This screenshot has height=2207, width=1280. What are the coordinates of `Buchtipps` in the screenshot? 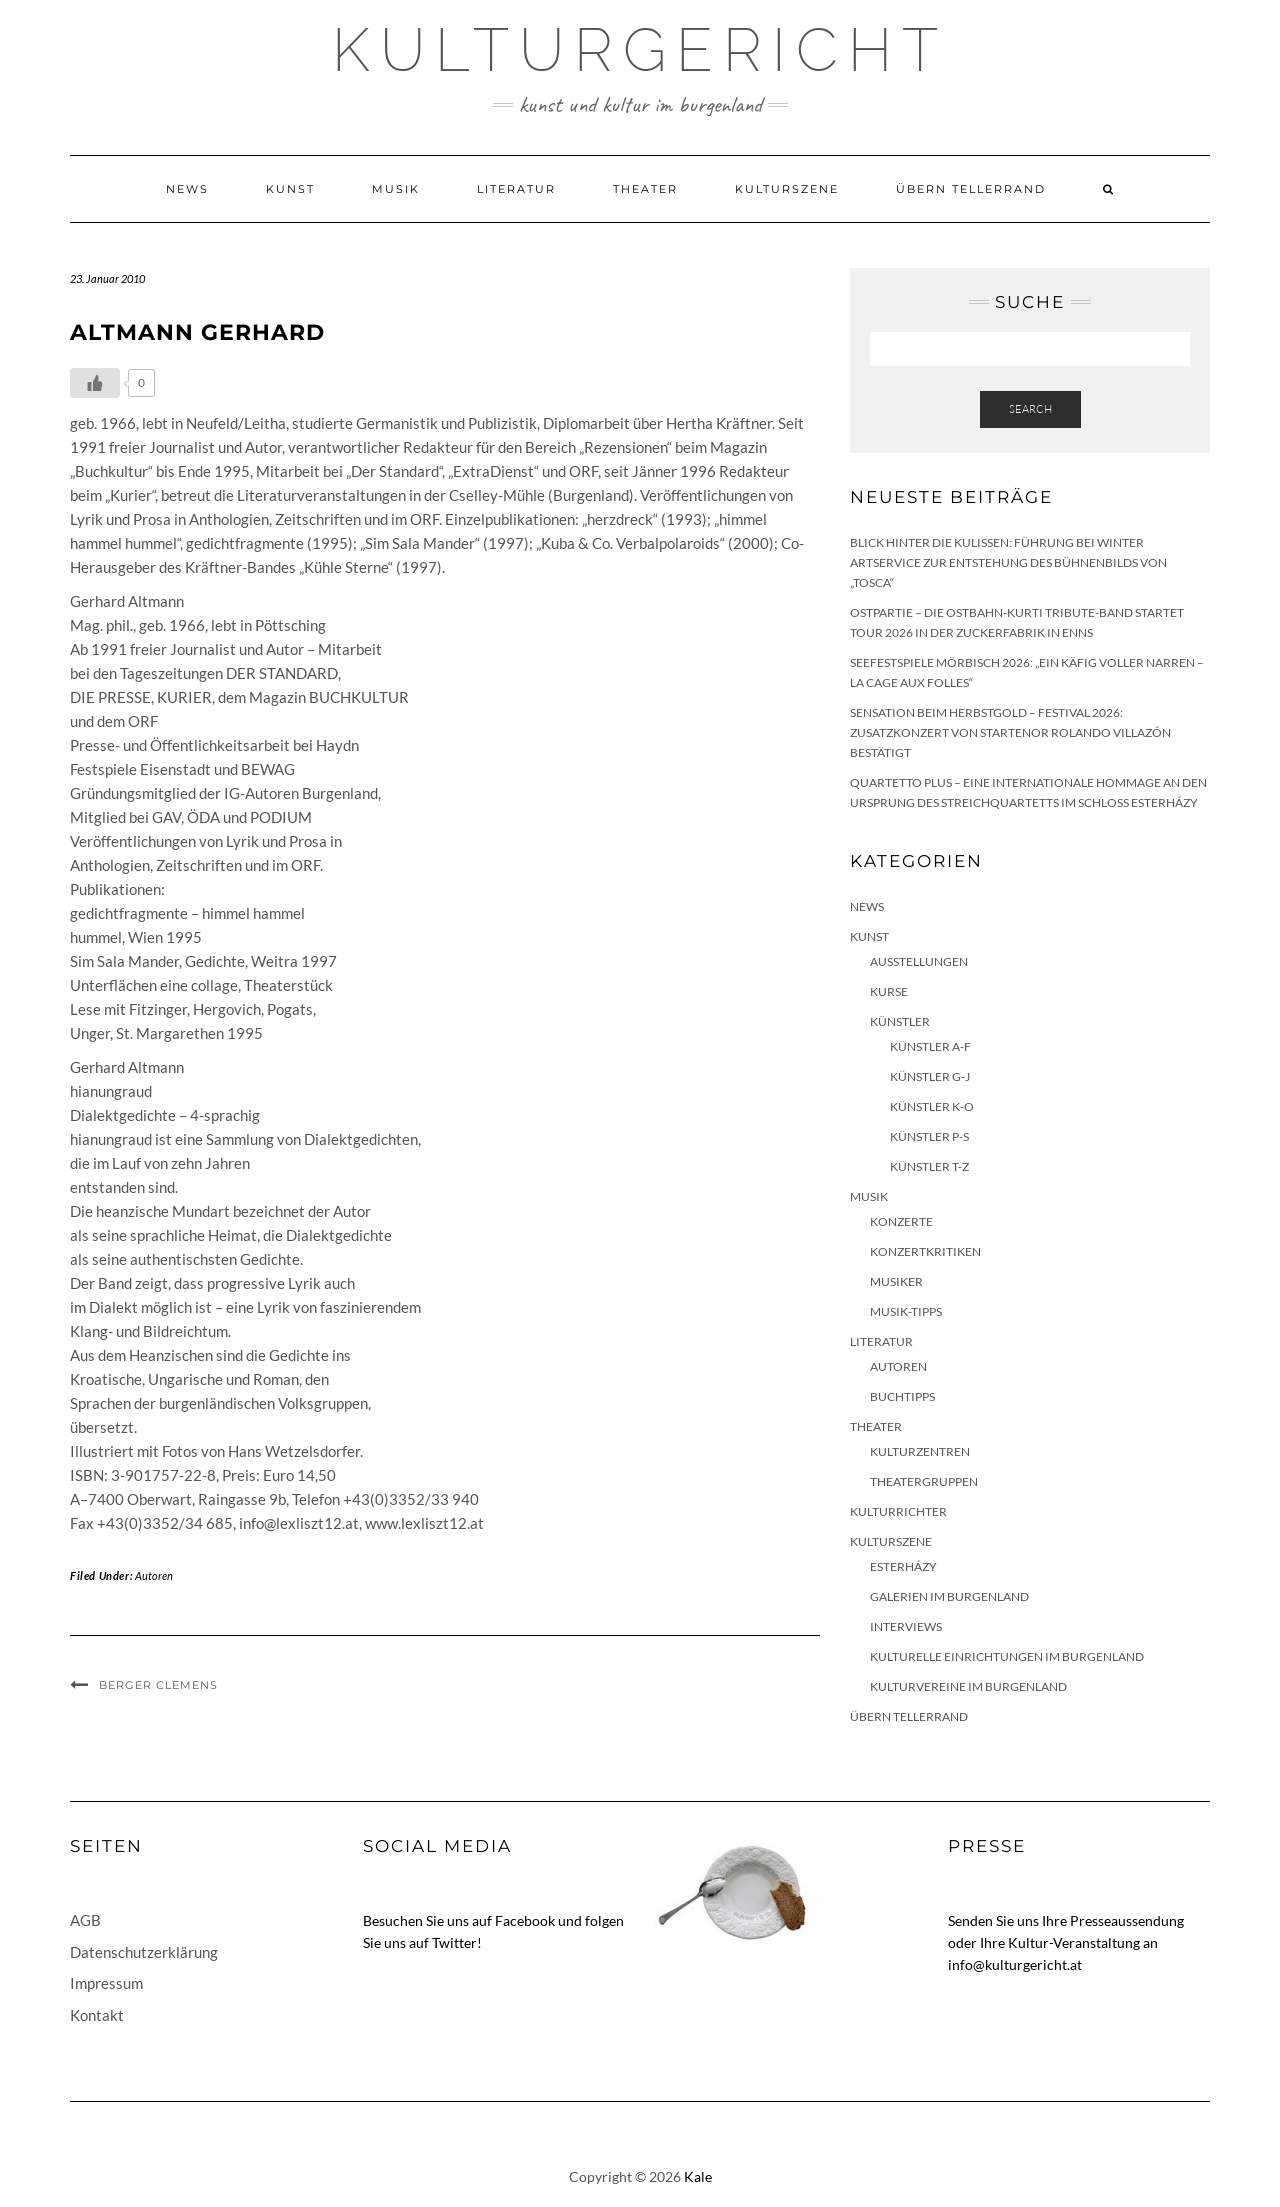 It's located at (902, 1396).